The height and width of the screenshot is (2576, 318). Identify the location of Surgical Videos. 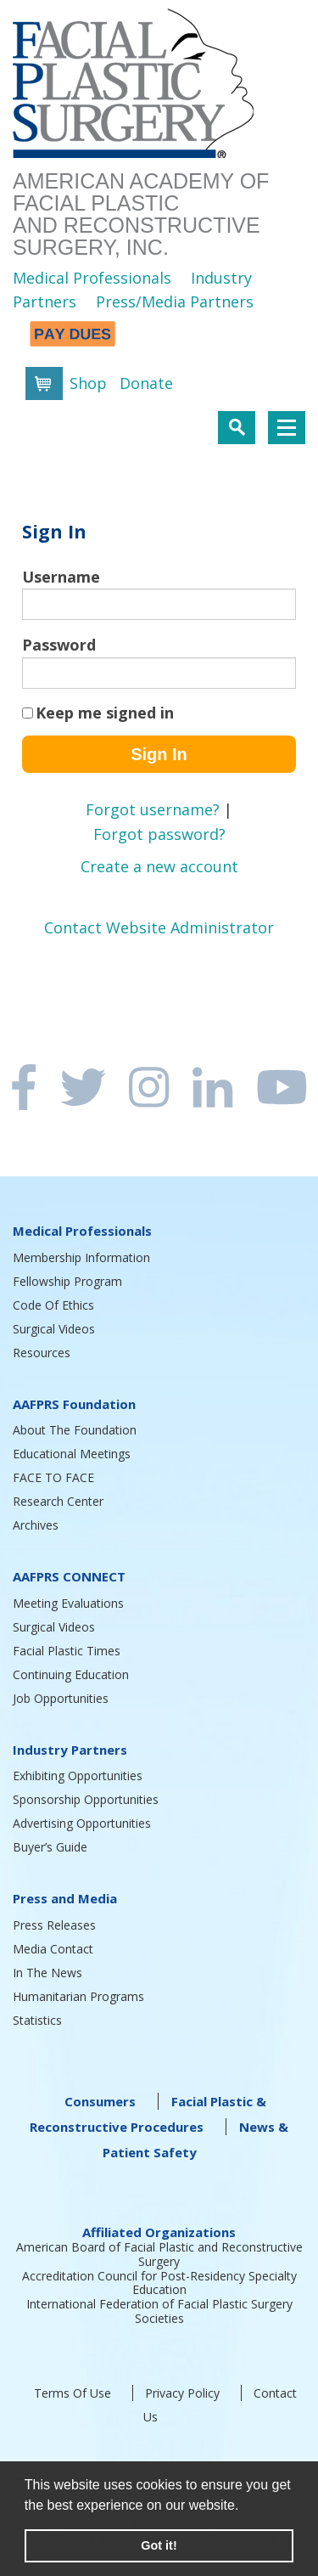
(54, 1329).